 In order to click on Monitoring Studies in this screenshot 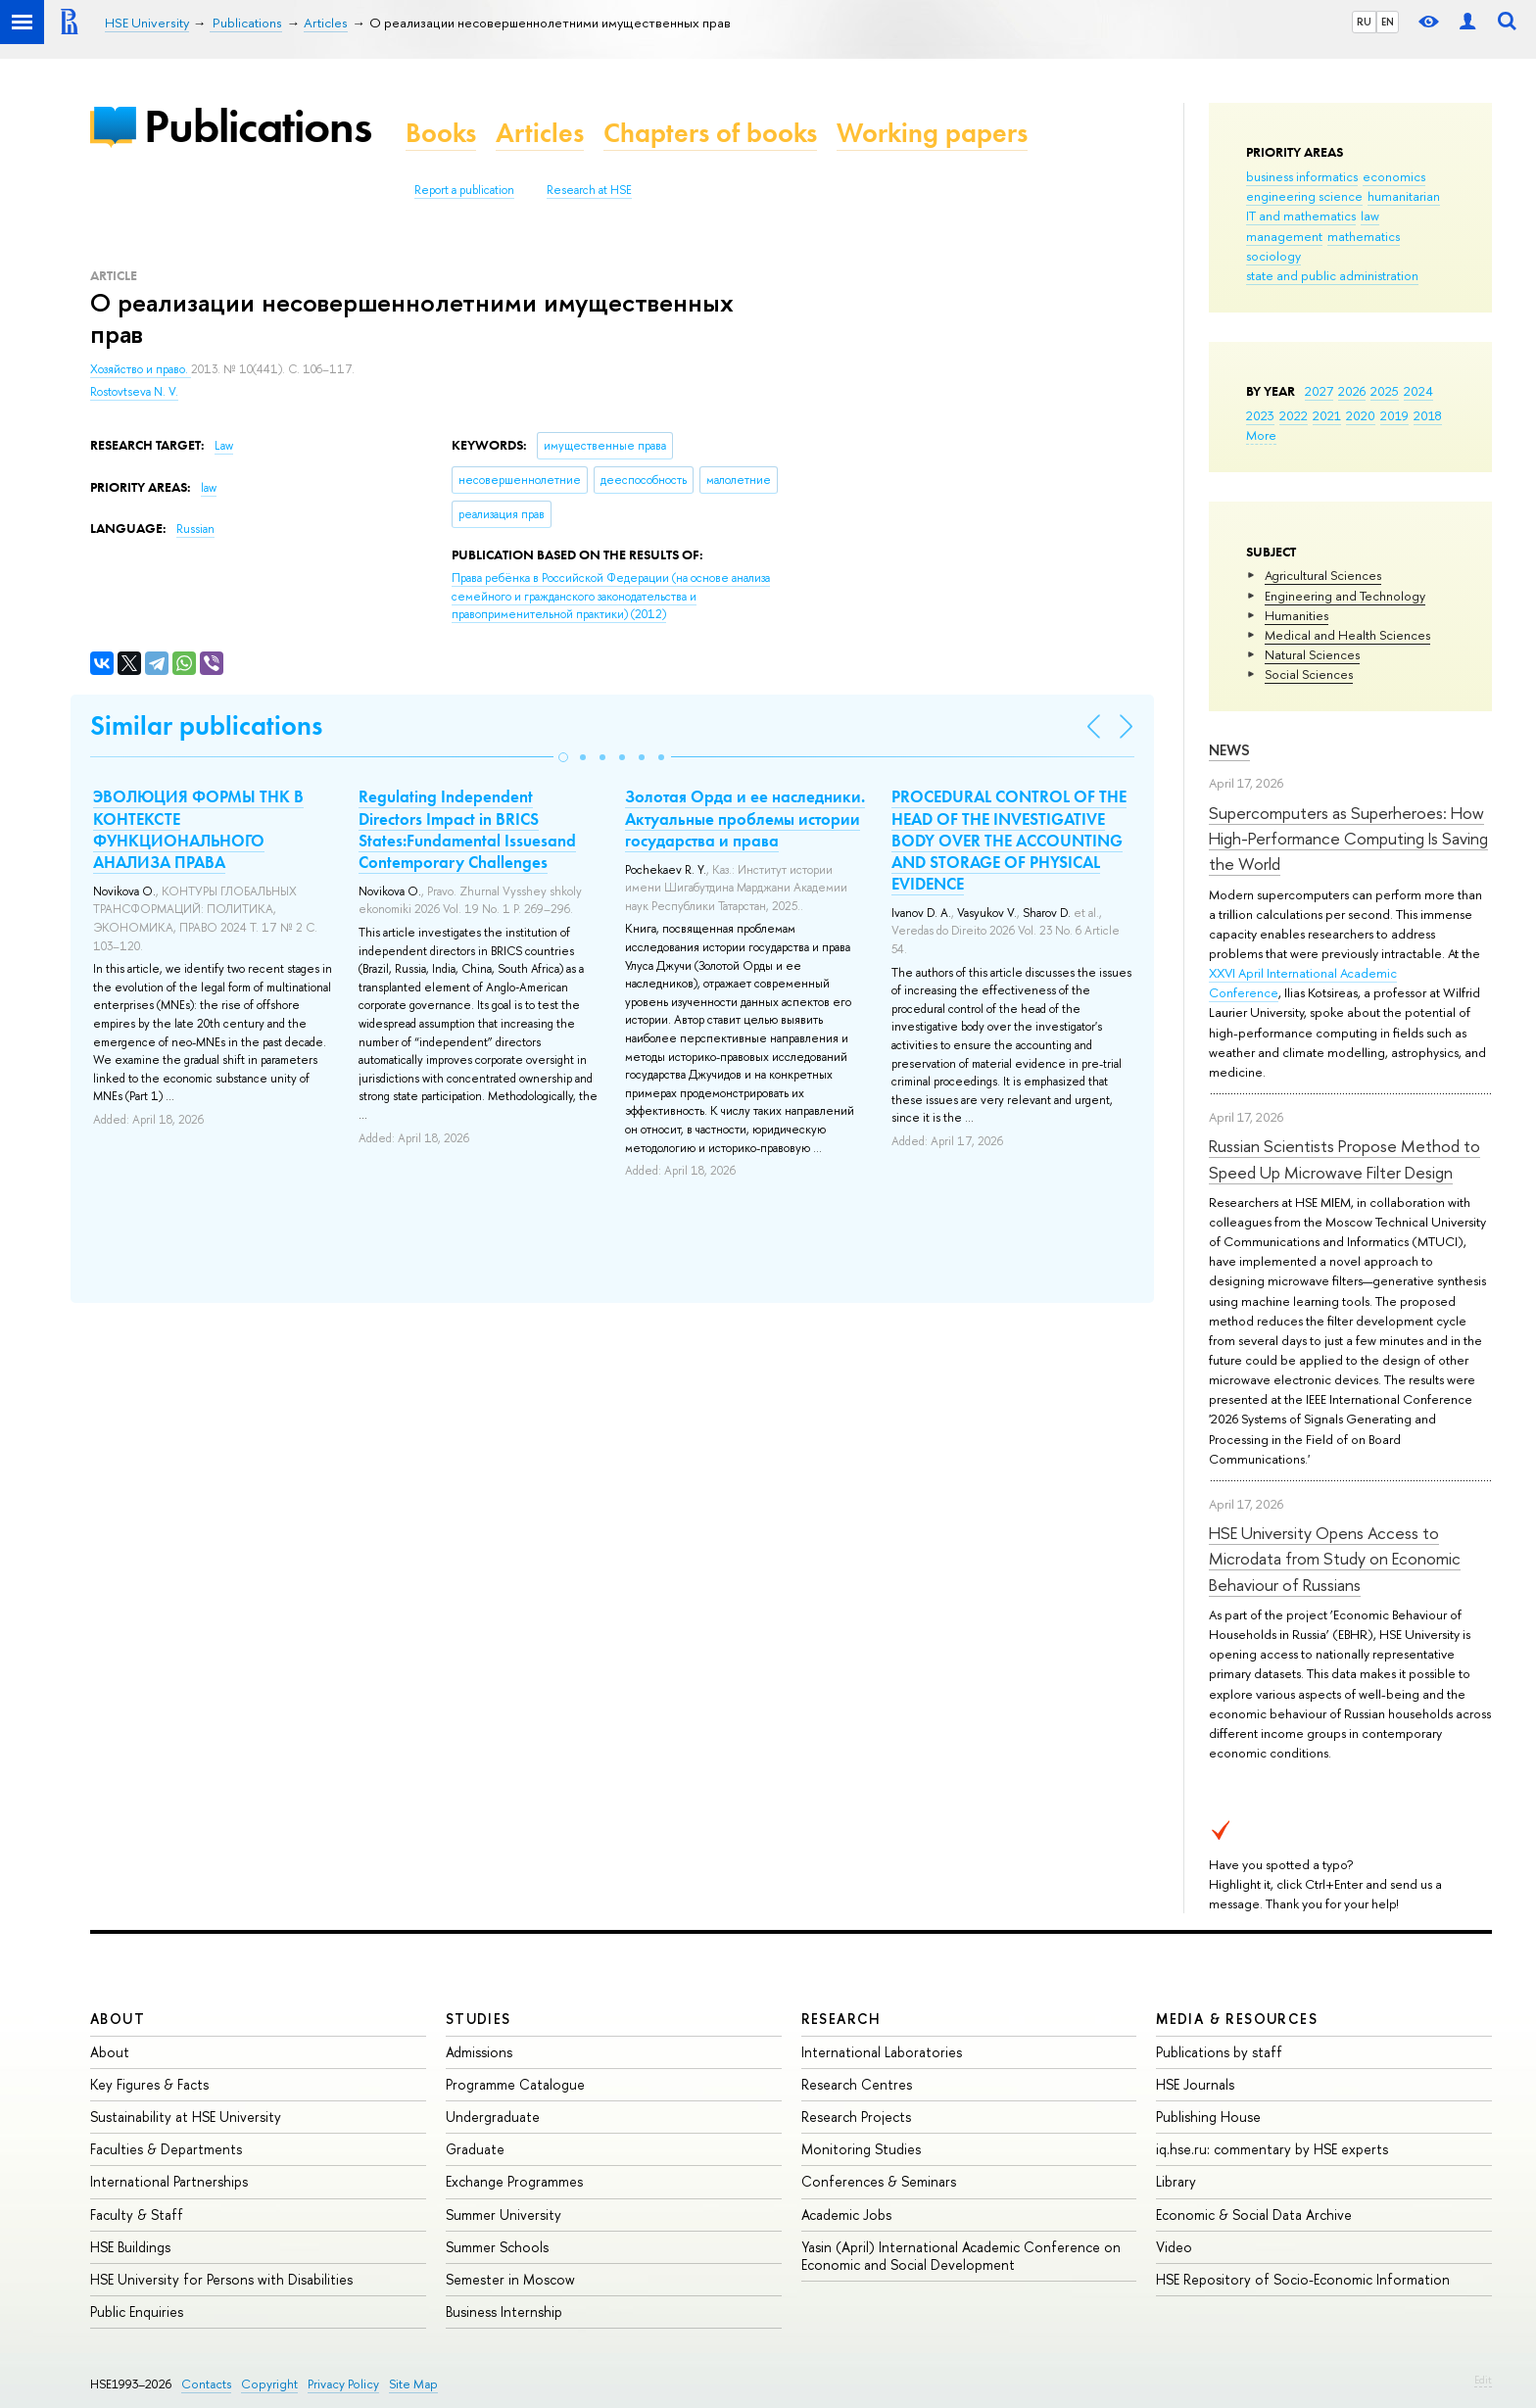, I will do `click(861, 2149)`.